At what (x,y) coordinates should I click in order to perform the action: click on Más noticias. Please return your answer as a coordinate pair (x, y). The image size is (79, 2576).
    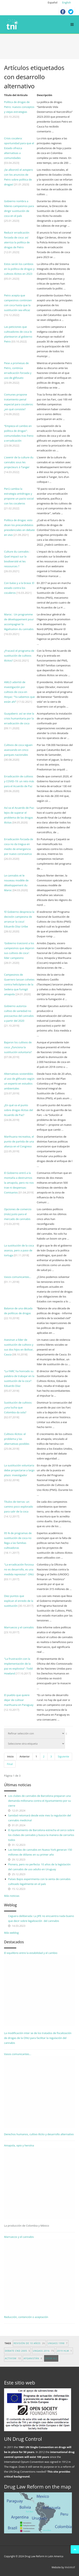
    Looking at the image, I should click on (11, 1896).